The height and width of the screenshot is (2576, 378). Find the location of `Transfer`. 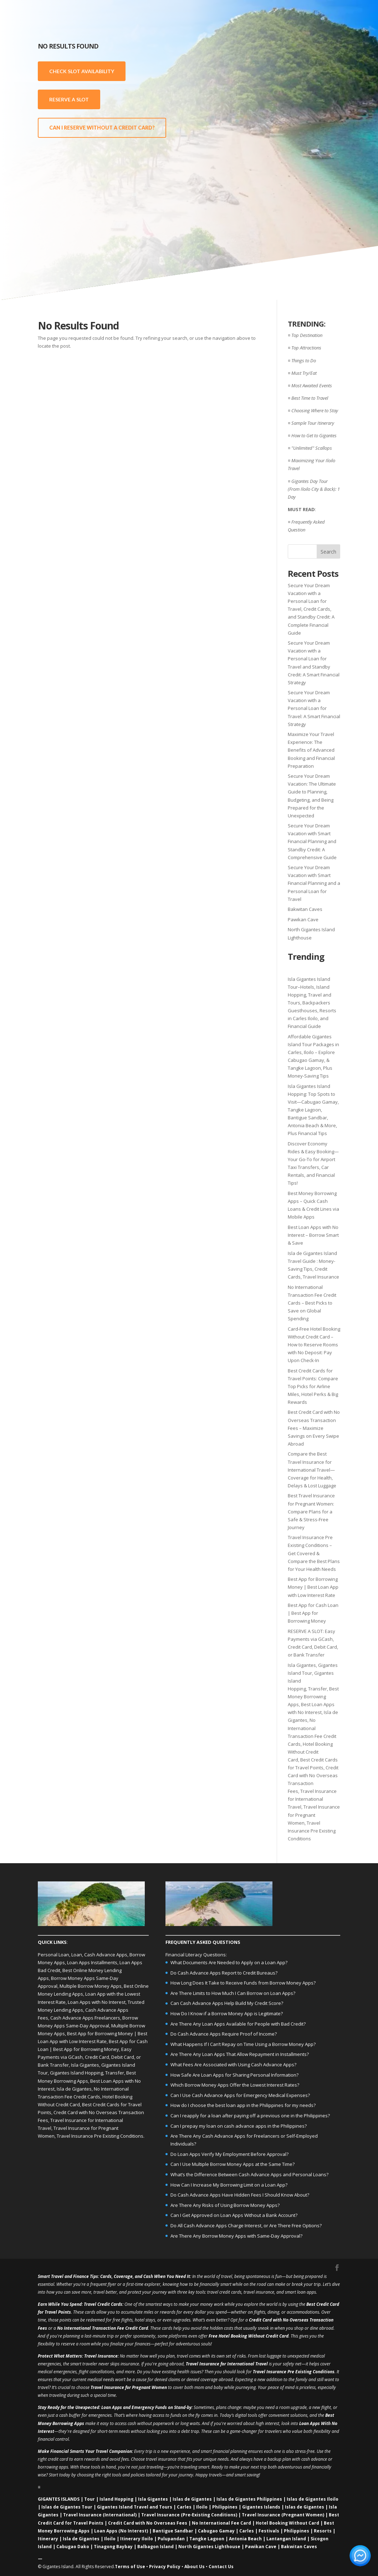

Transfer is located at coordinates (317, 1688).